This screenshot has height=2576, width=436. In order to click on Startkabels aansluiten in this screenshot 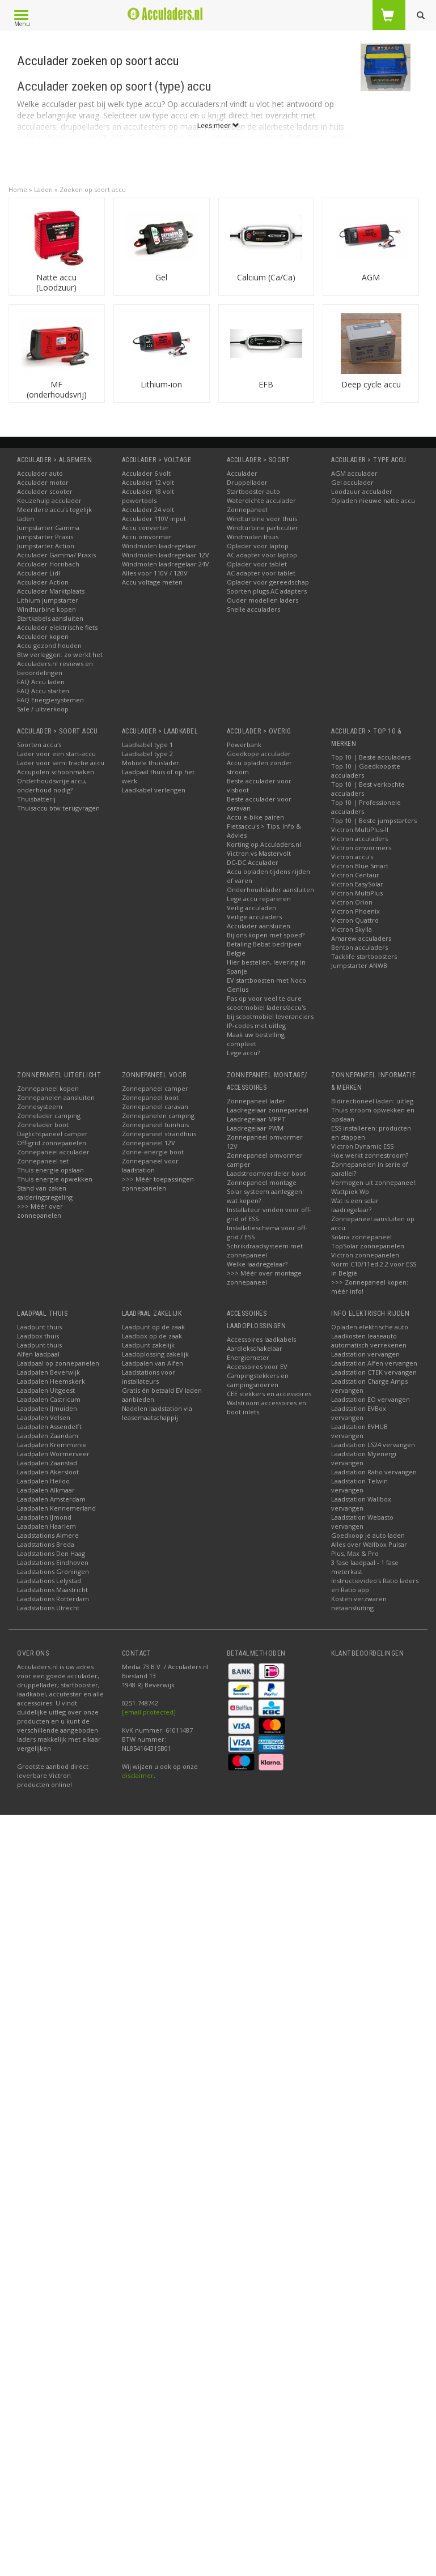, I will do `click(50, 618)`.